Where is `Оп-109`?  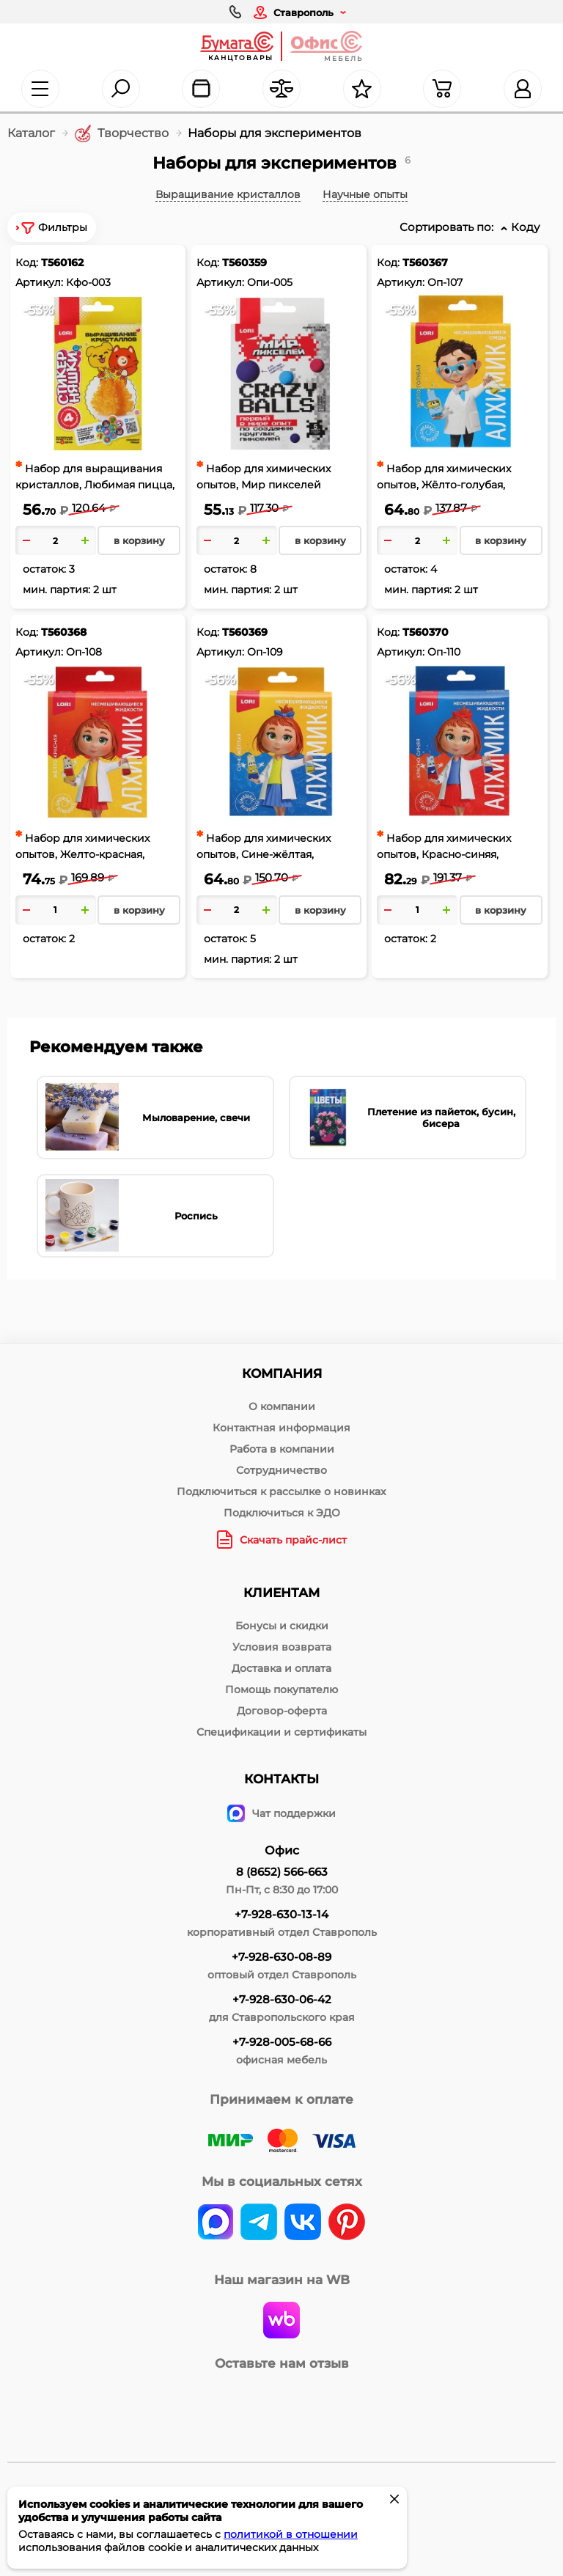 Оп-109 is located at coordinates (265, 651).